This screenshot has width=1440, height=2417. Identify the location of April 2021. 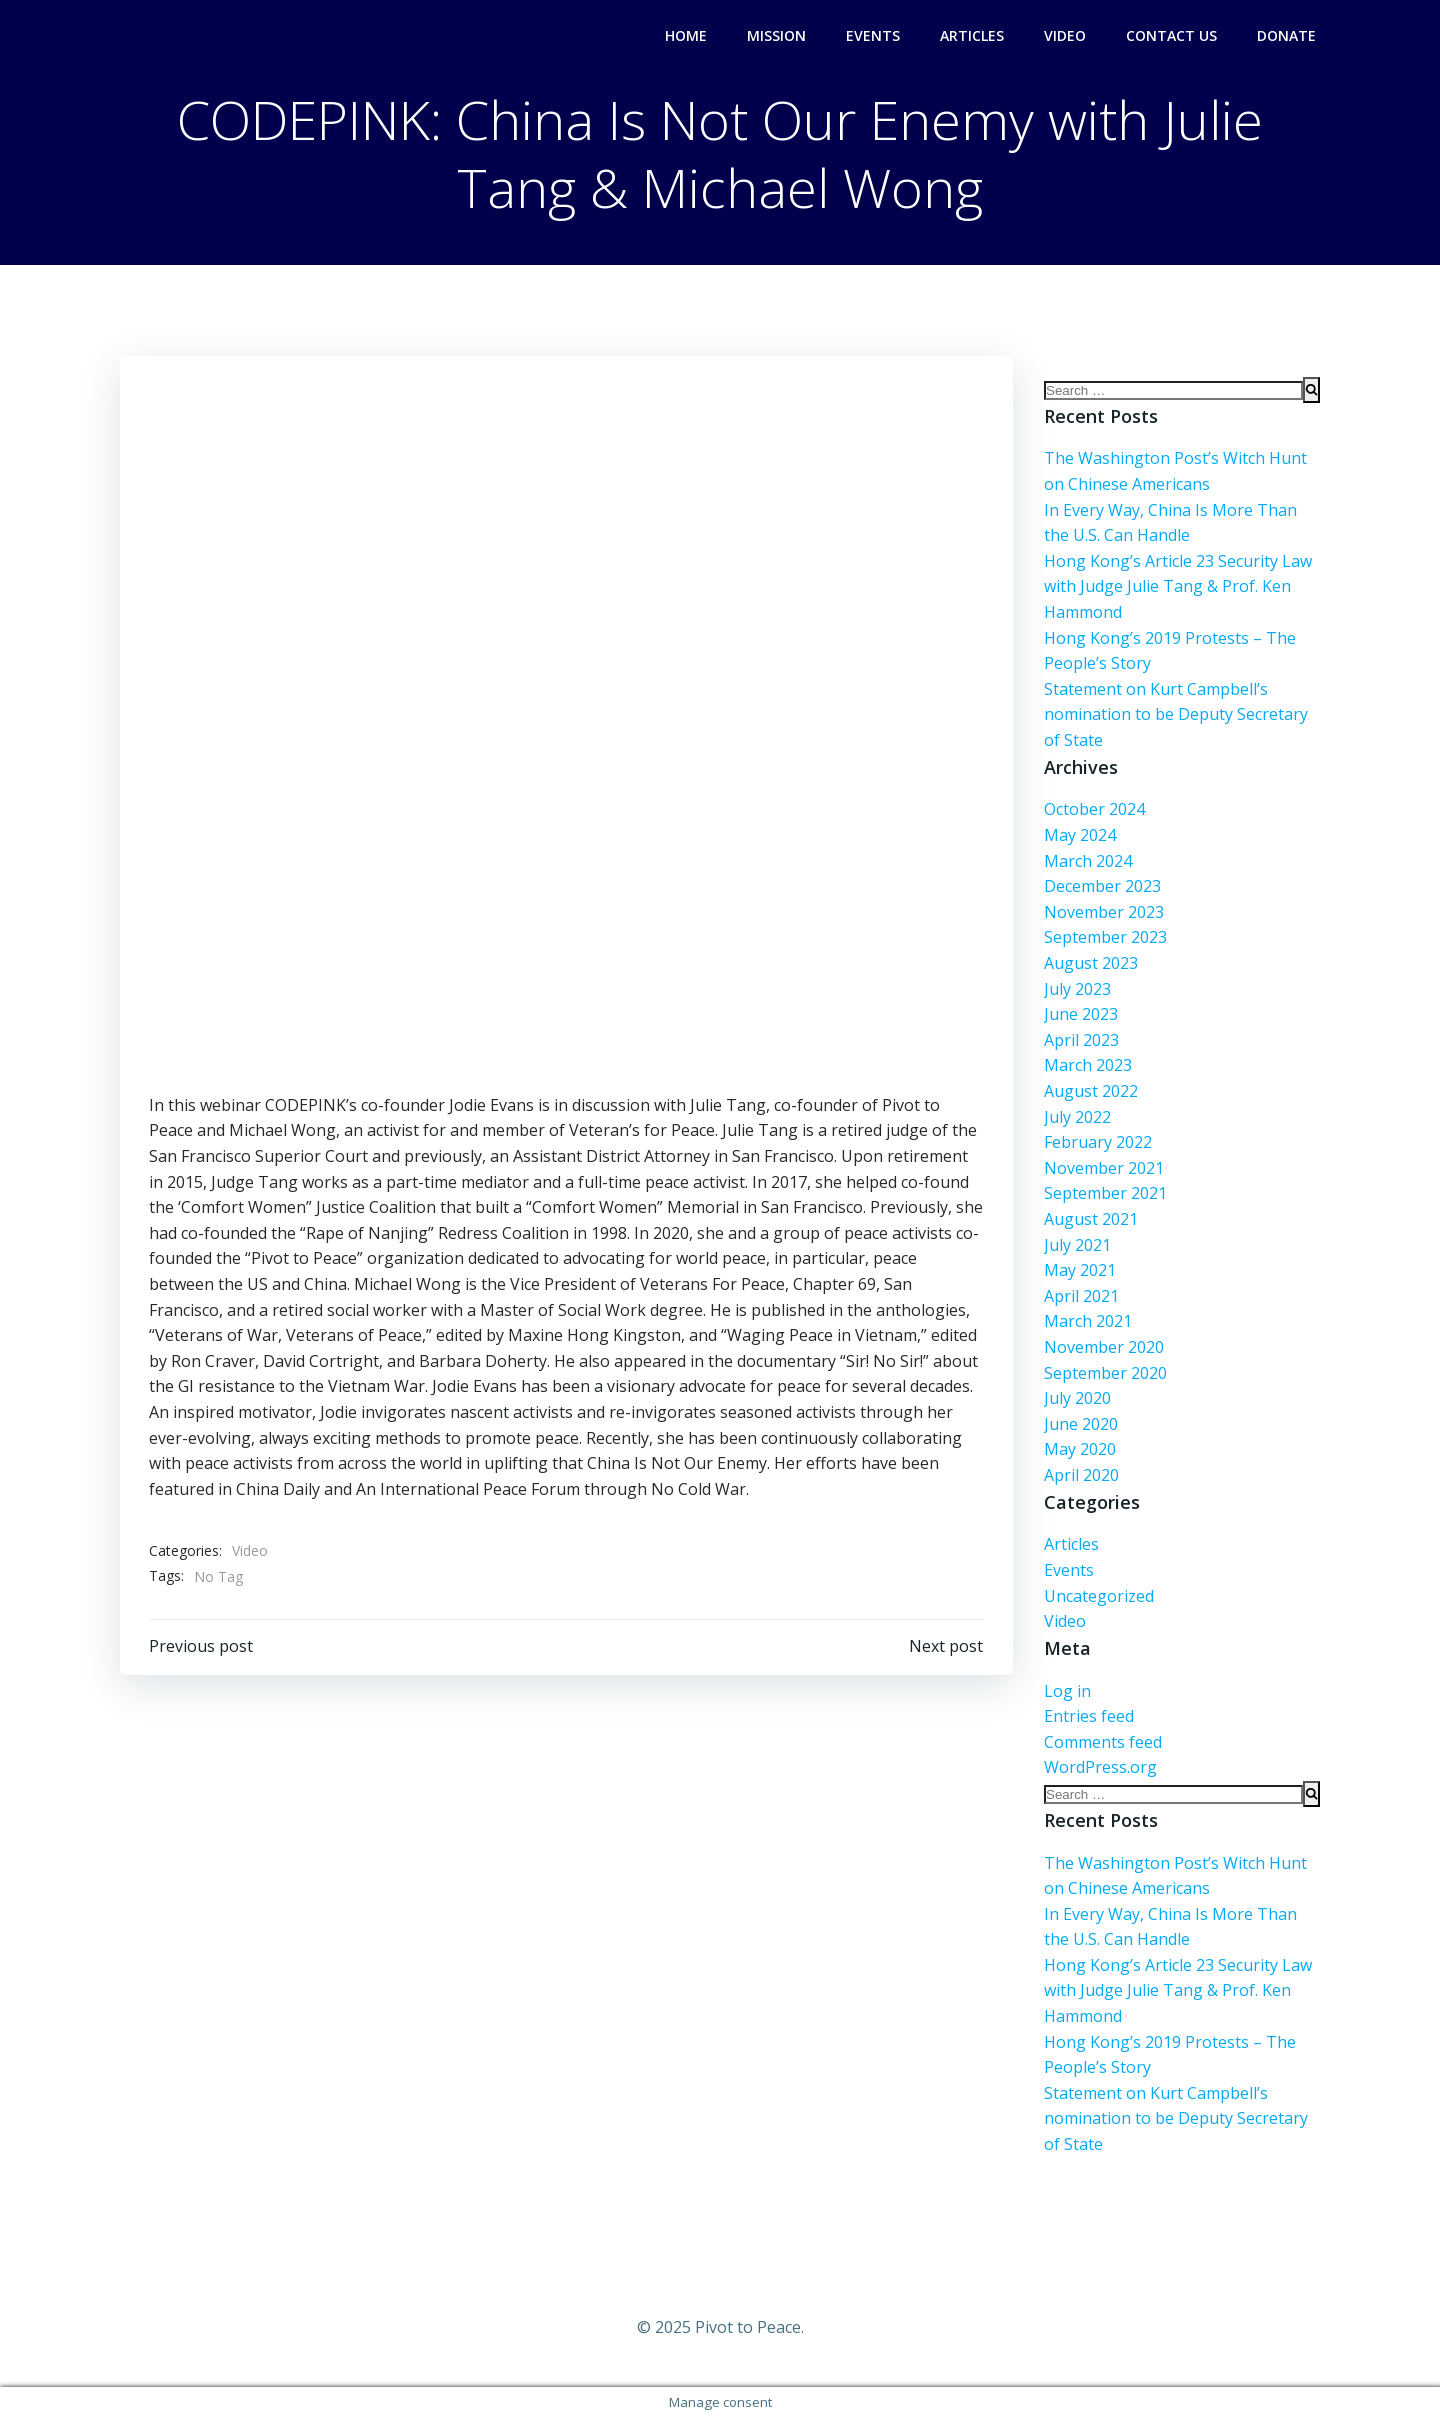
(1080, 1296).